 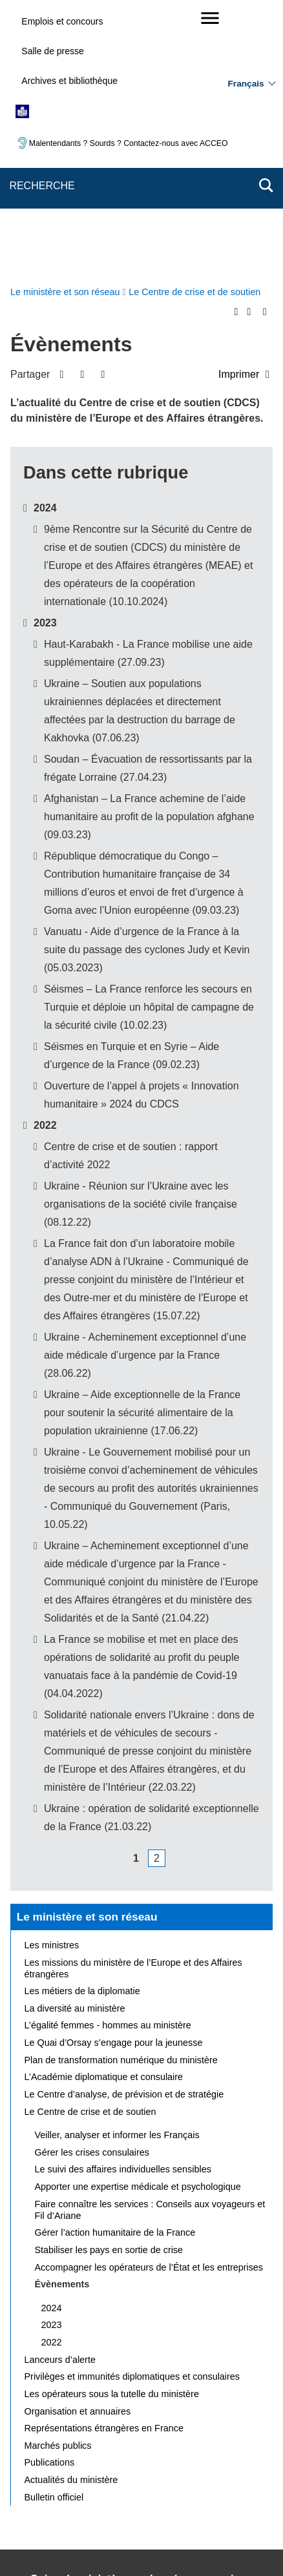 I want to click on Ukraine - Acheminement exceptionnel d’une aide médicale d’urgence par la France (28.06.22), so click(x=145, y=1087).